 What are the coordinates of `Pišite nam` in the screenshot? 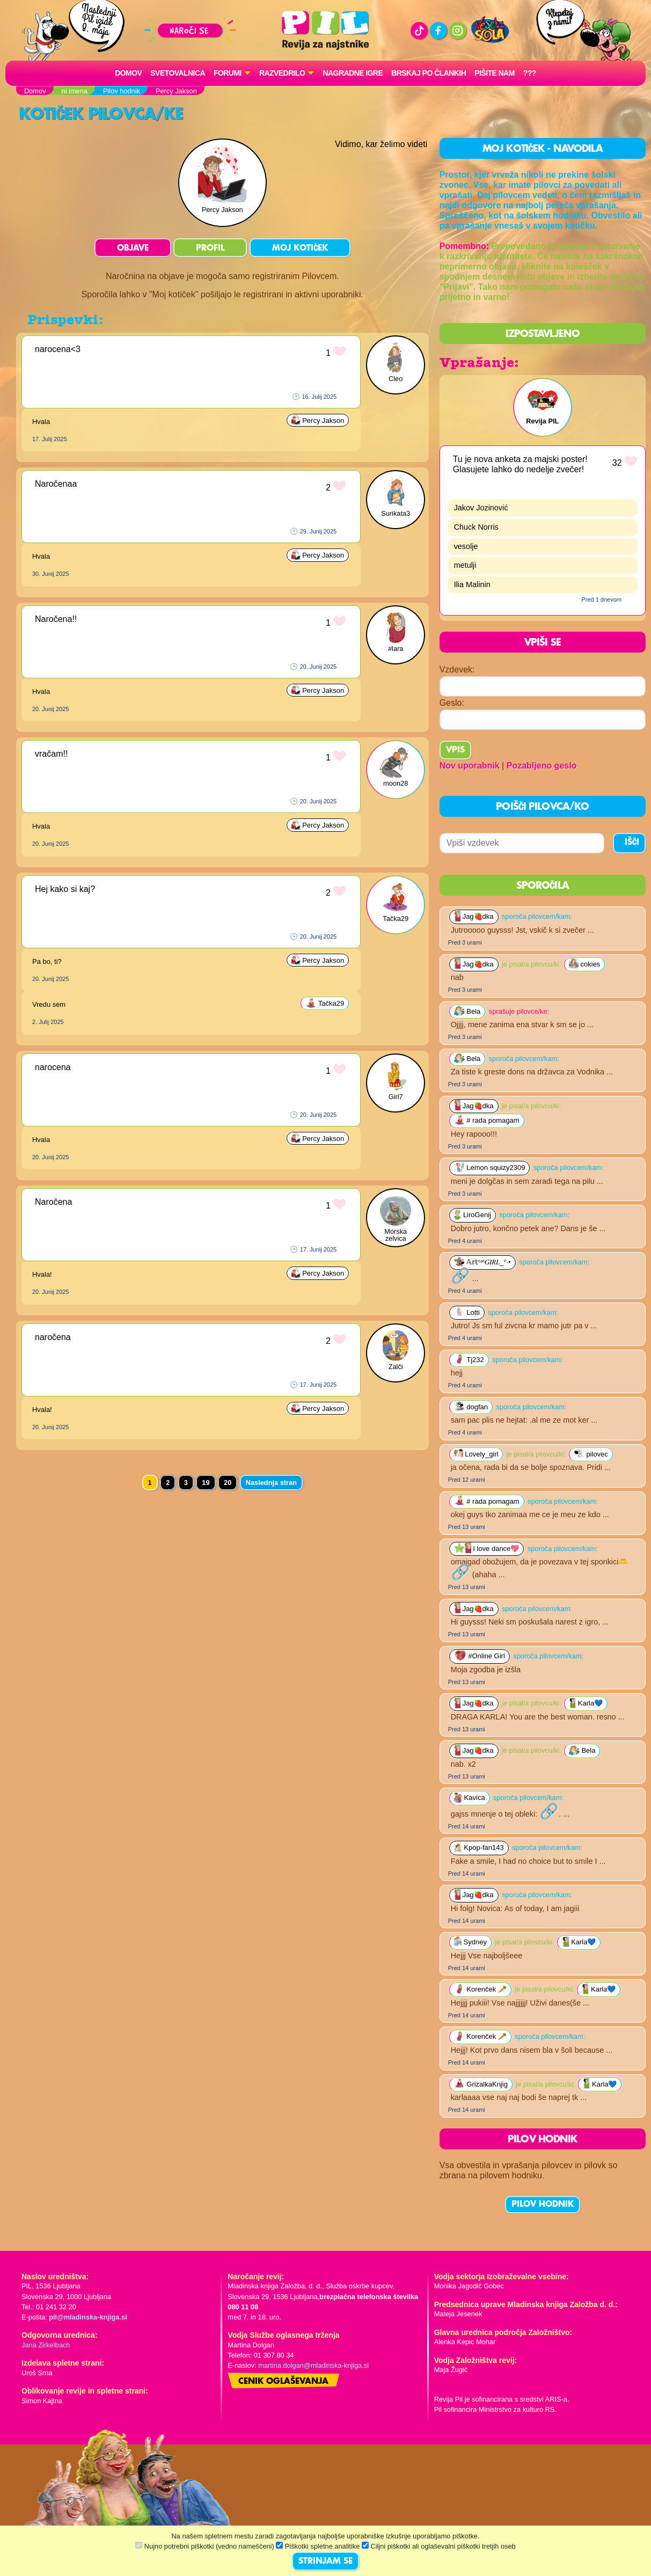 It's located at (494, 73).